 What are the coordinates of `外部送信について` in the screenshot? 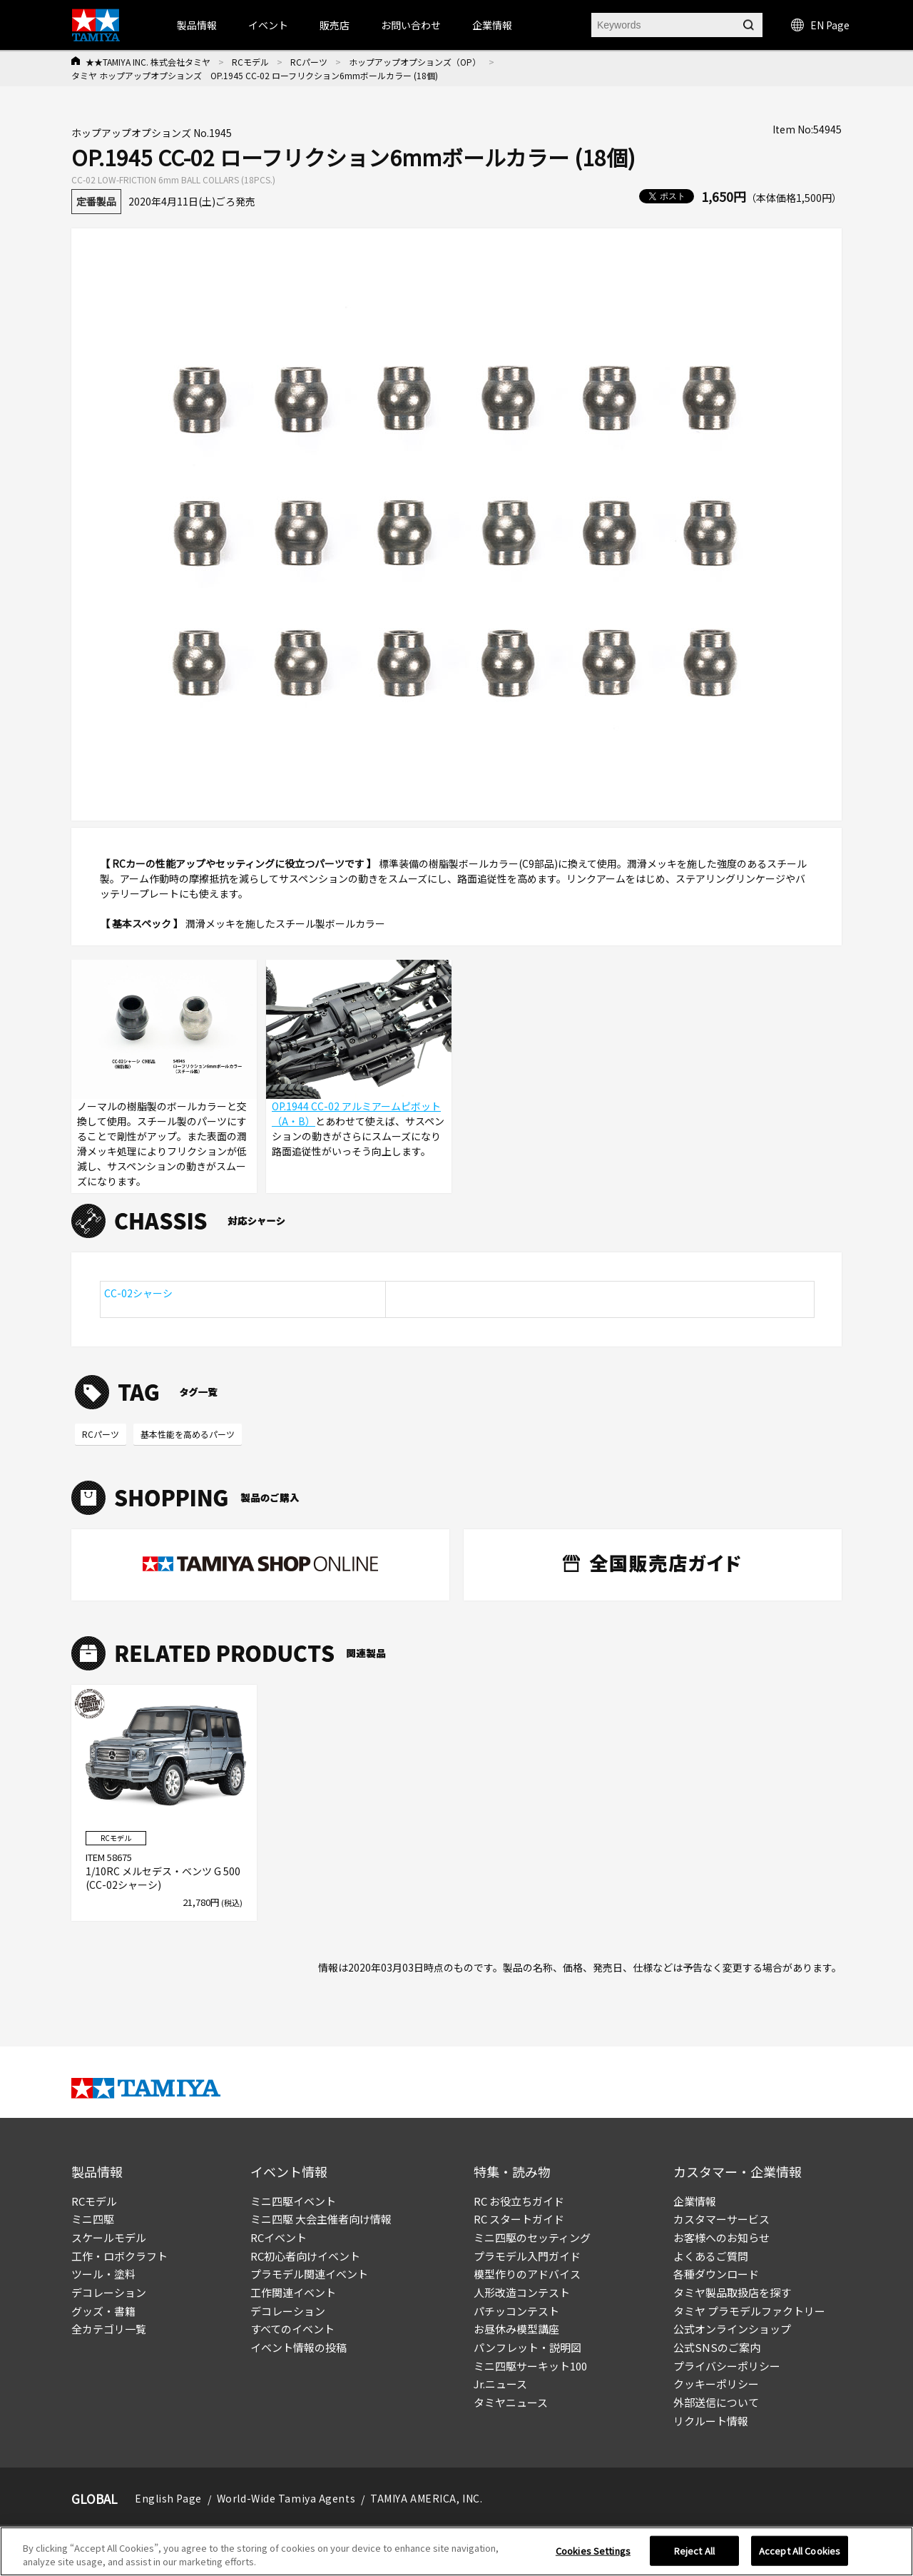 It's located at (716, 2402).